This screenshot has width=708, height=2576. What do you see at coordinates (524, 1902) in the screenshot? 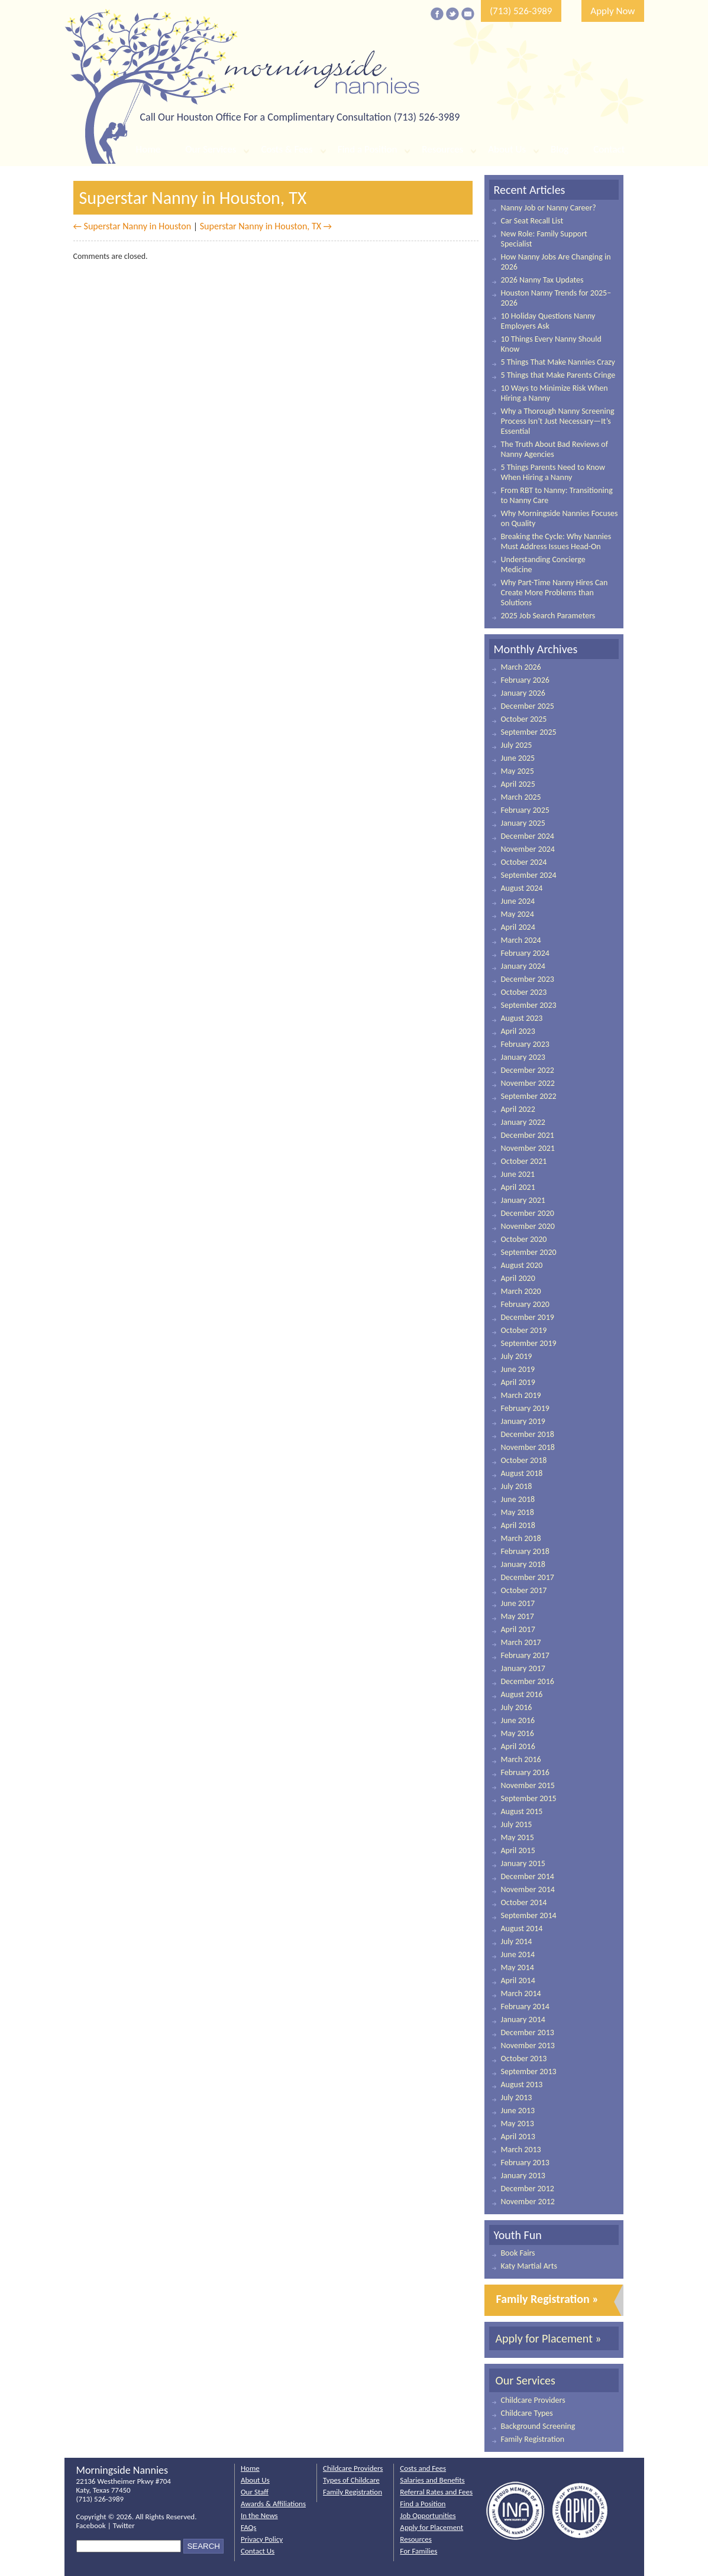
I see `October 2014` at bounding box center [524, 1902].